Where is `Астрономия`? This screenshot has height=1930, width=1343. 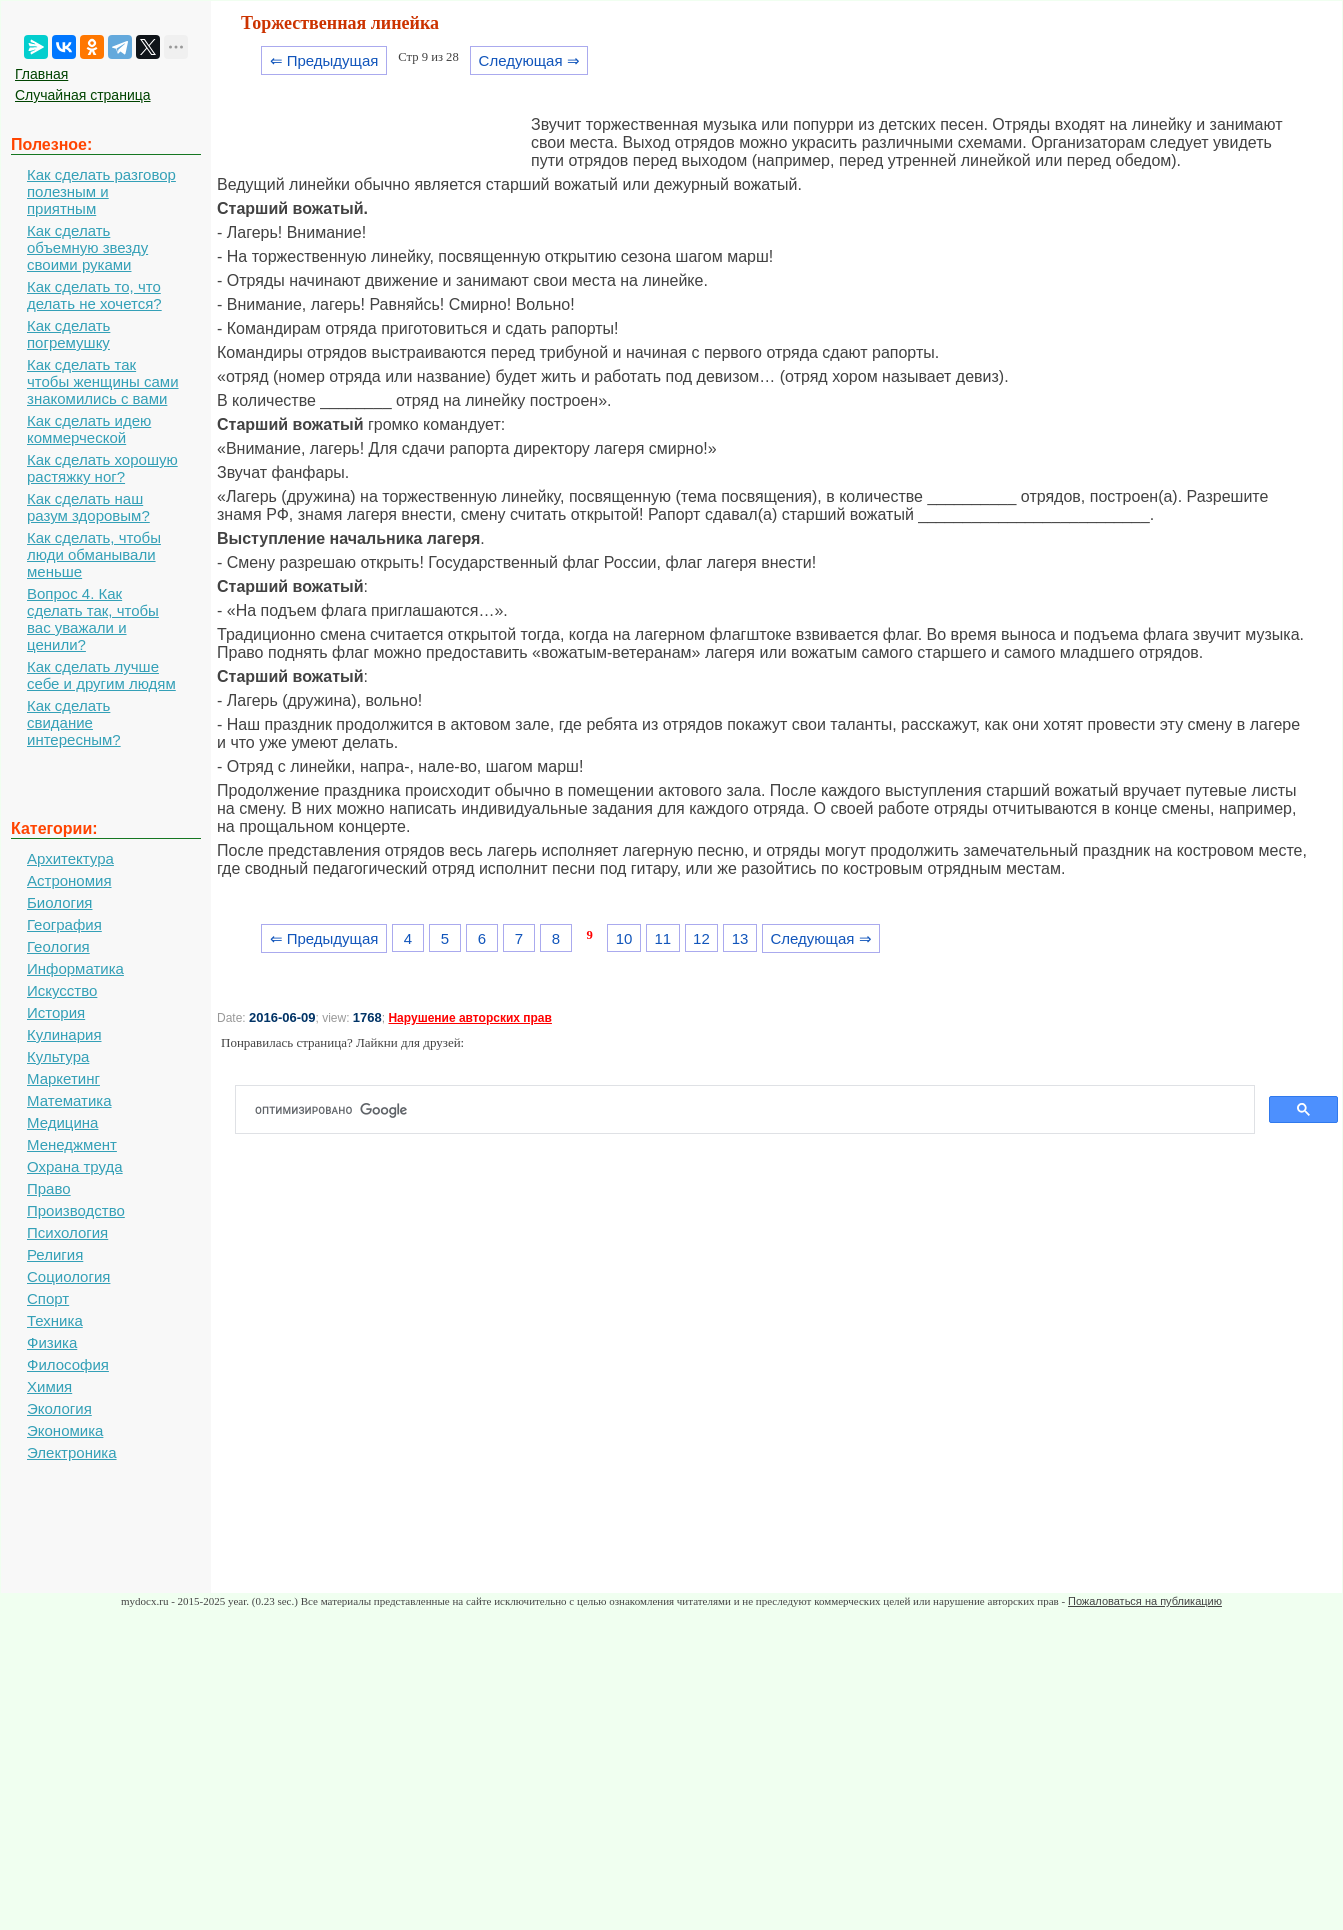 Астрономия is located at coordinates (69, 880).